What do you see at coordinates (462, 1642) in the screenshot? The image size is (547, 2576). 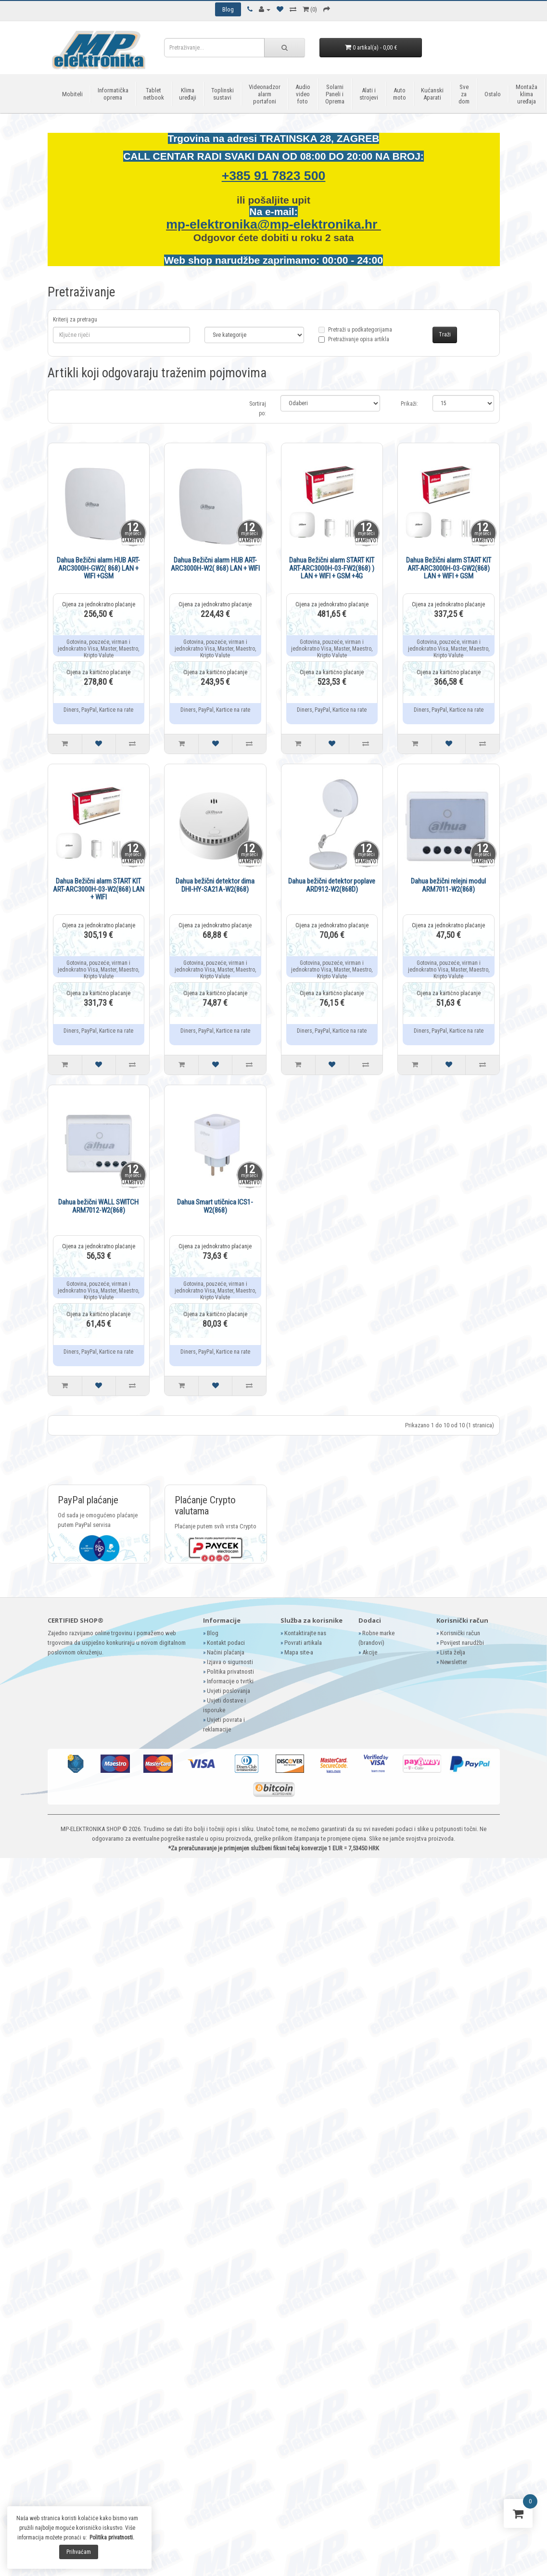 I see `Povijest narudžbi` at bounding box center [462, 1642].